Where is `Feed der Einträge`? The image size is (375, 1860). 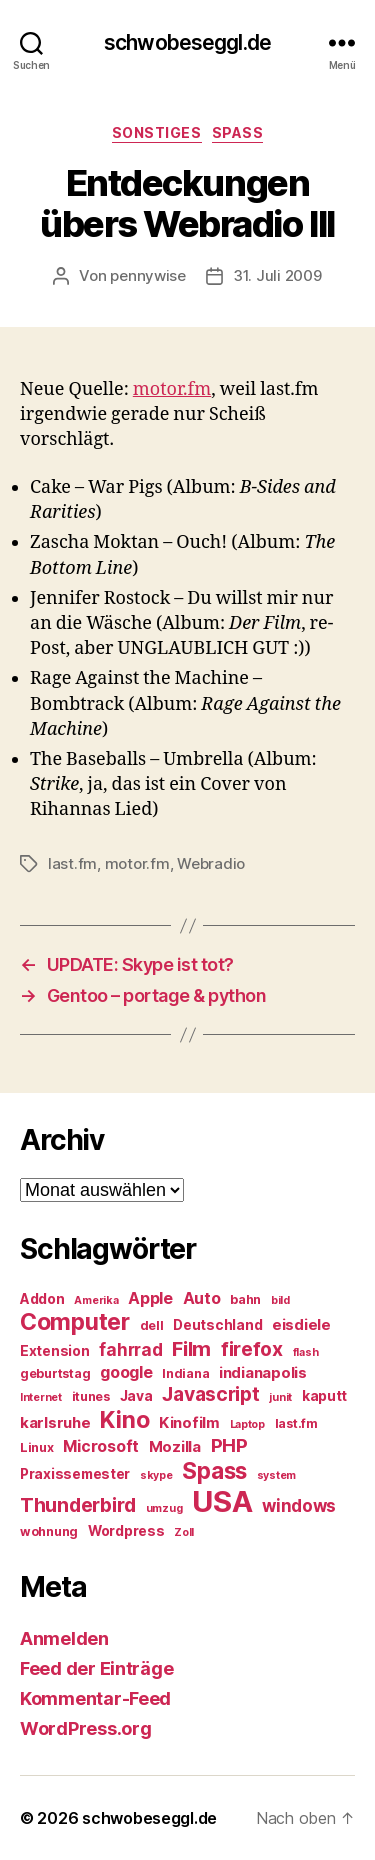
Feed der Einträge is located at coordinates (96, 1668).